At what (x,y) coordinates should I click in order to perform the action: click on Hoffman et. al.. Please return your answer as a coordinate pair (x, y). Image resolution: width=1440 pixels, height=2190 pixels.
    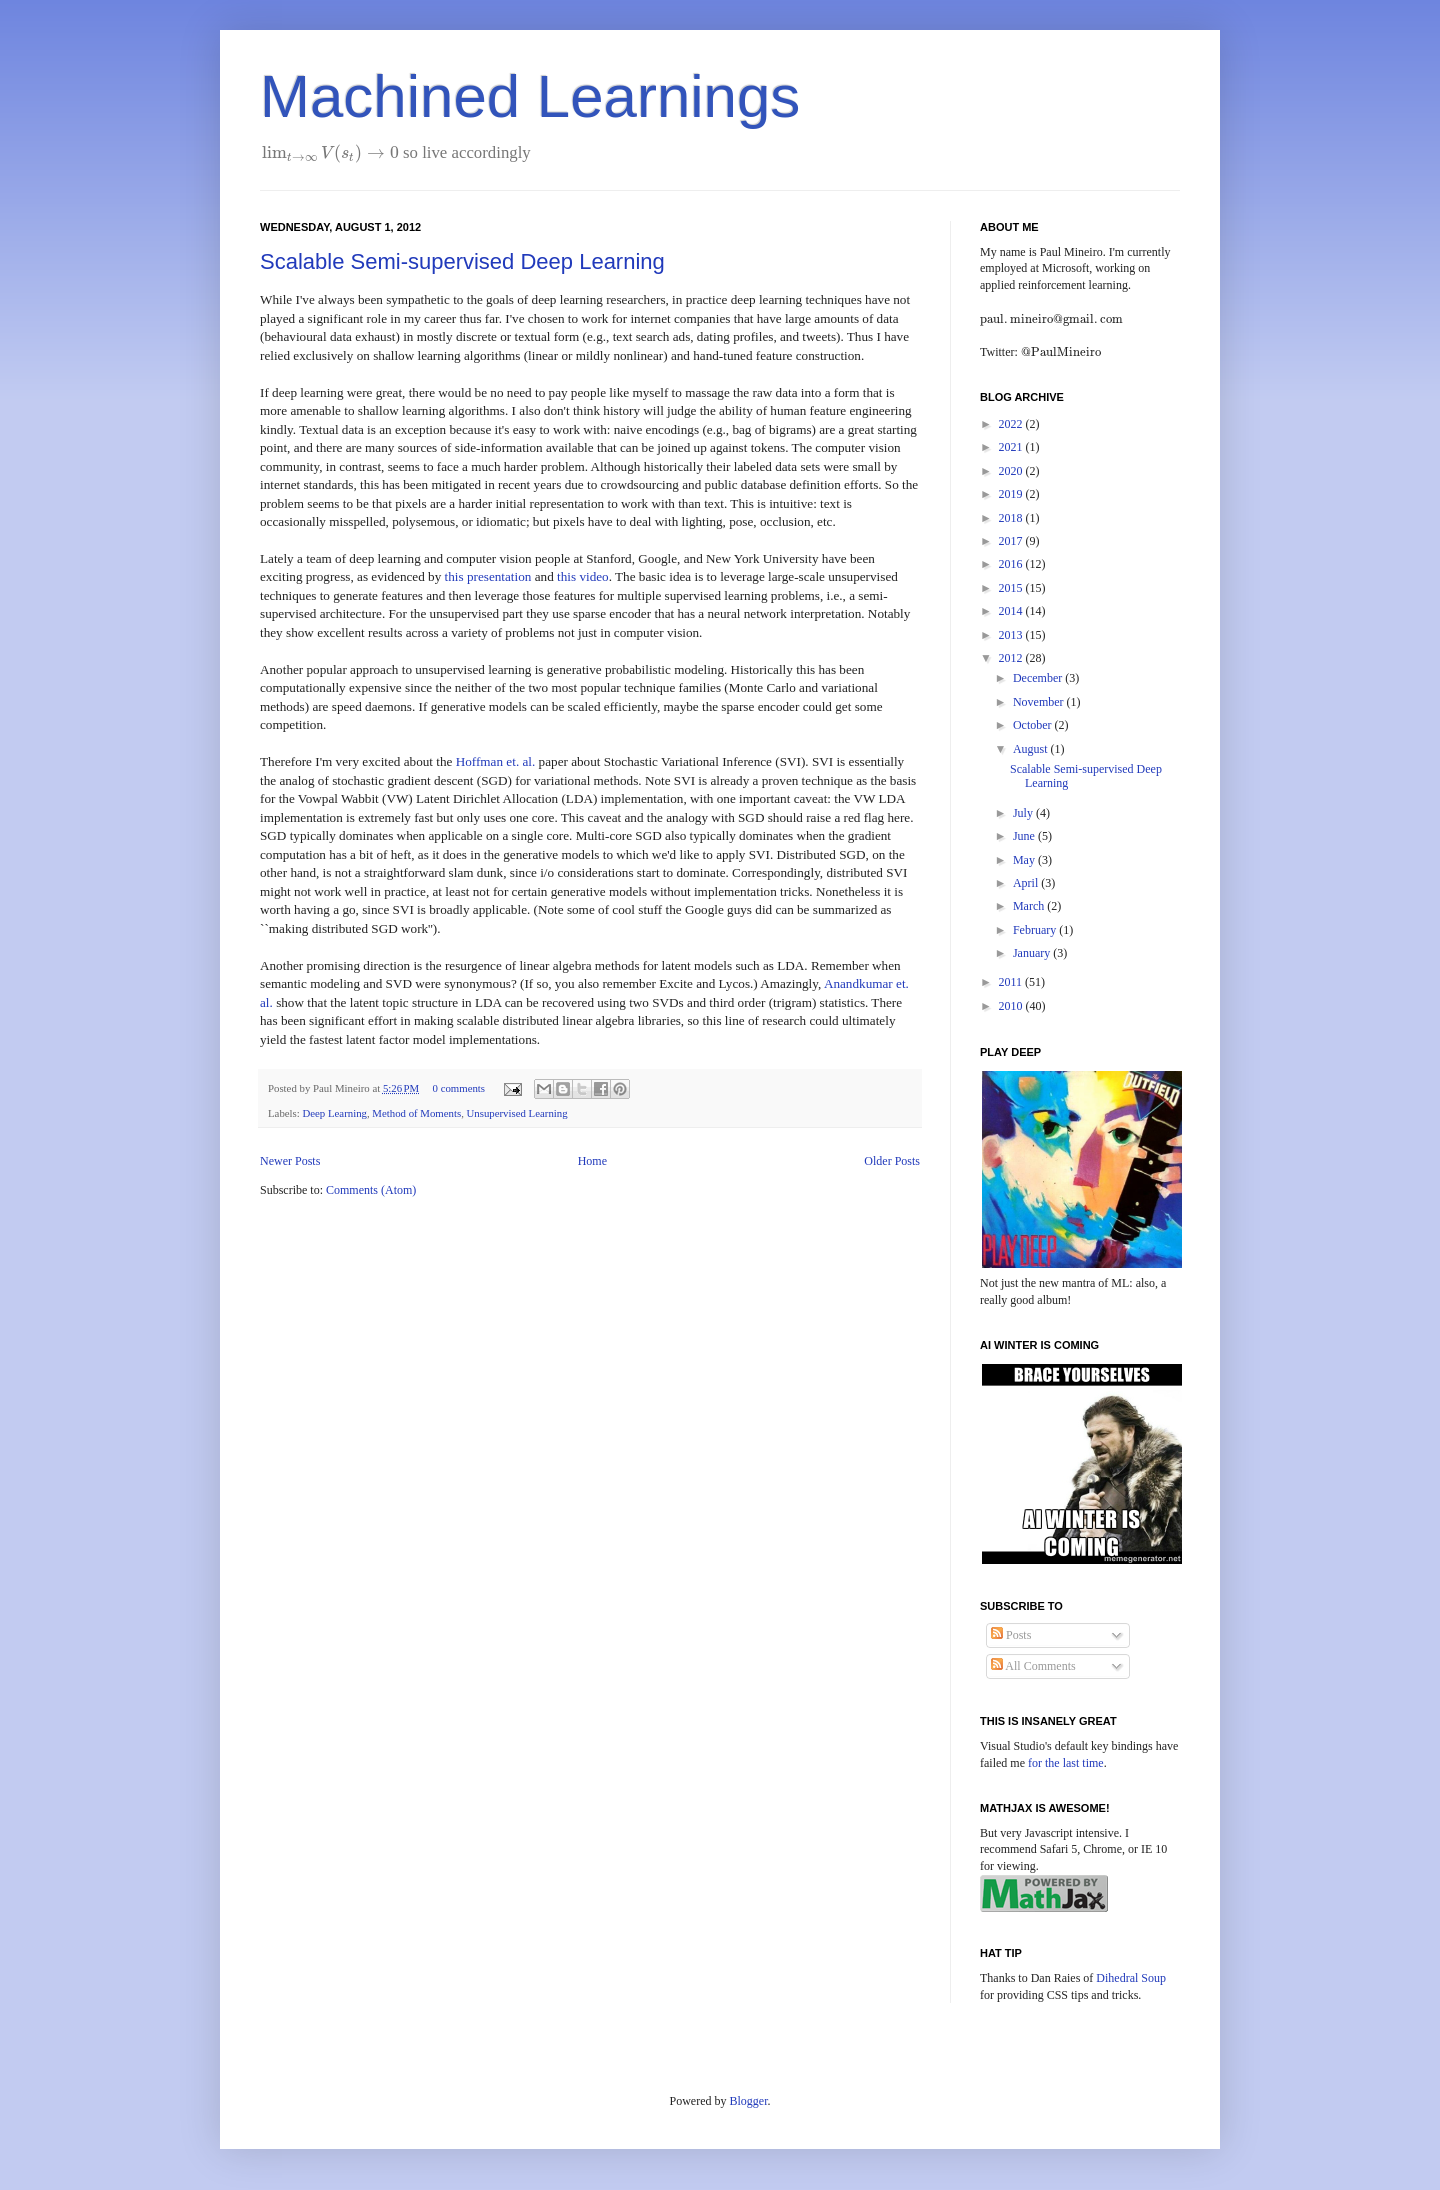
    Looking at the image, I should click on (496, 761).